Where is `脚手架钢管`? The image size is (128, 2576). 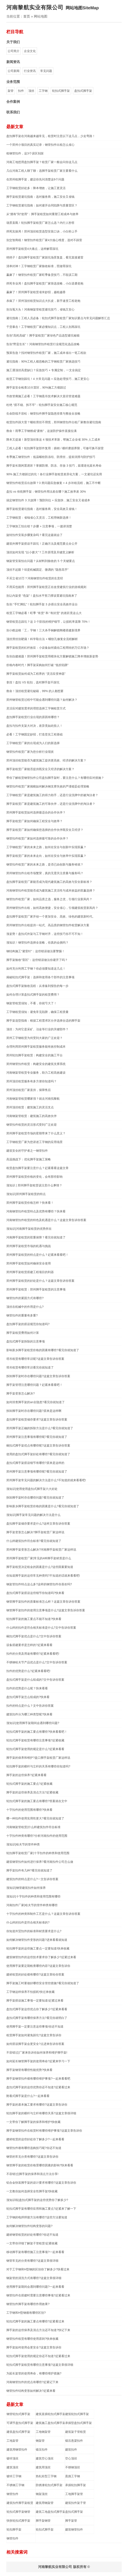 脚手架钢管 is located at coordinates (43, 2520).